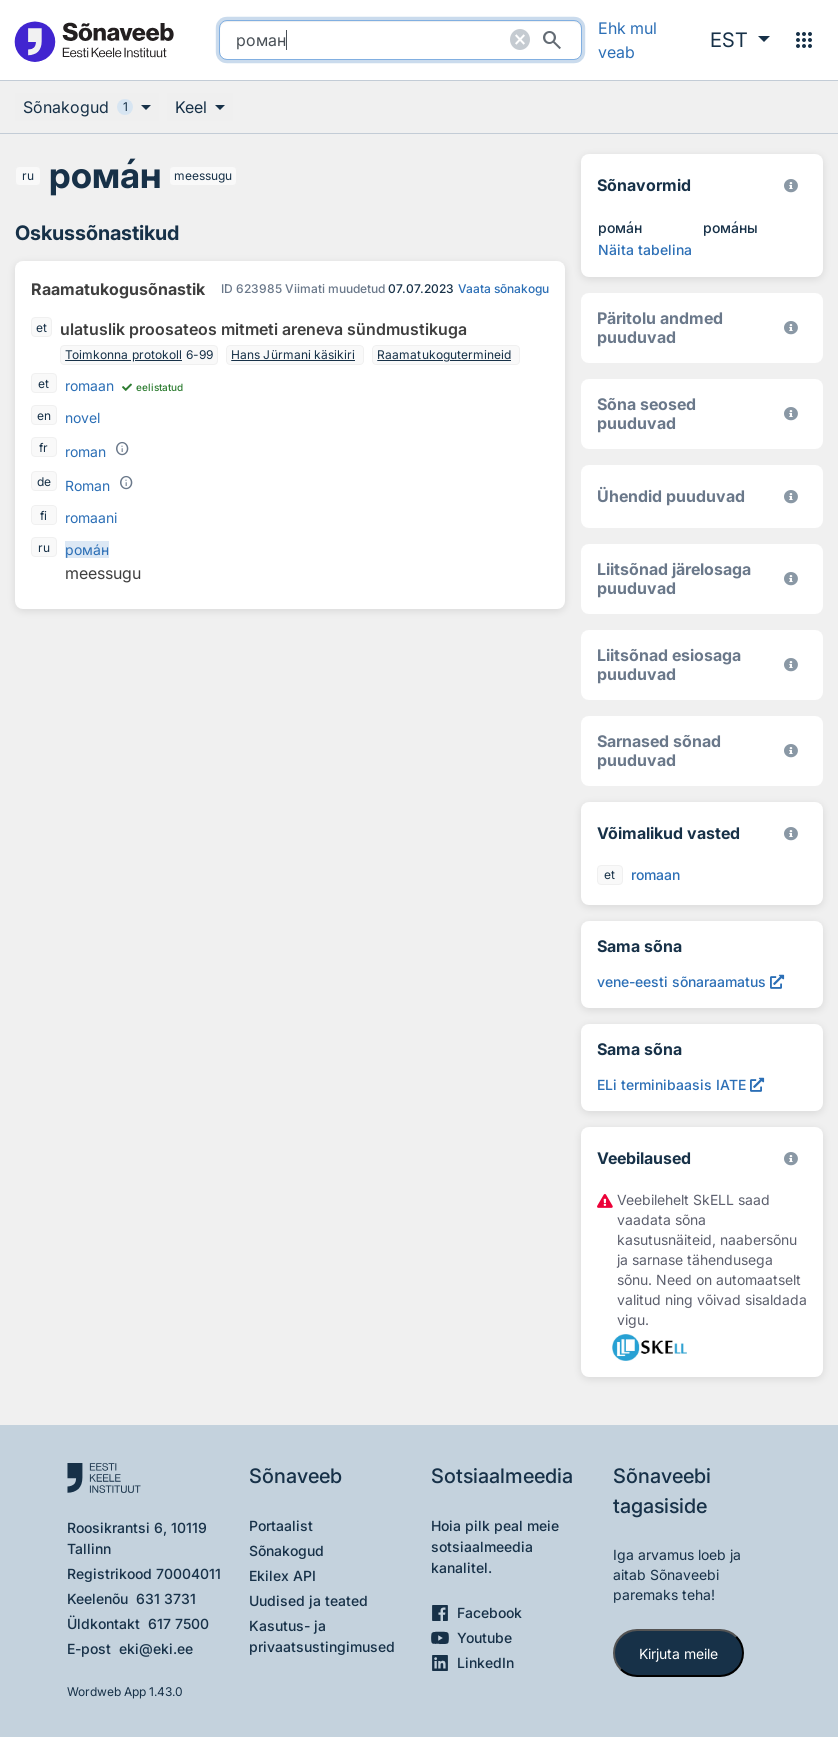 The width and height of the screenshot is (838, 1737). Describe the element at coordinates (627, 40) in the screenshot. I see `Ehk mul veab` at that location.